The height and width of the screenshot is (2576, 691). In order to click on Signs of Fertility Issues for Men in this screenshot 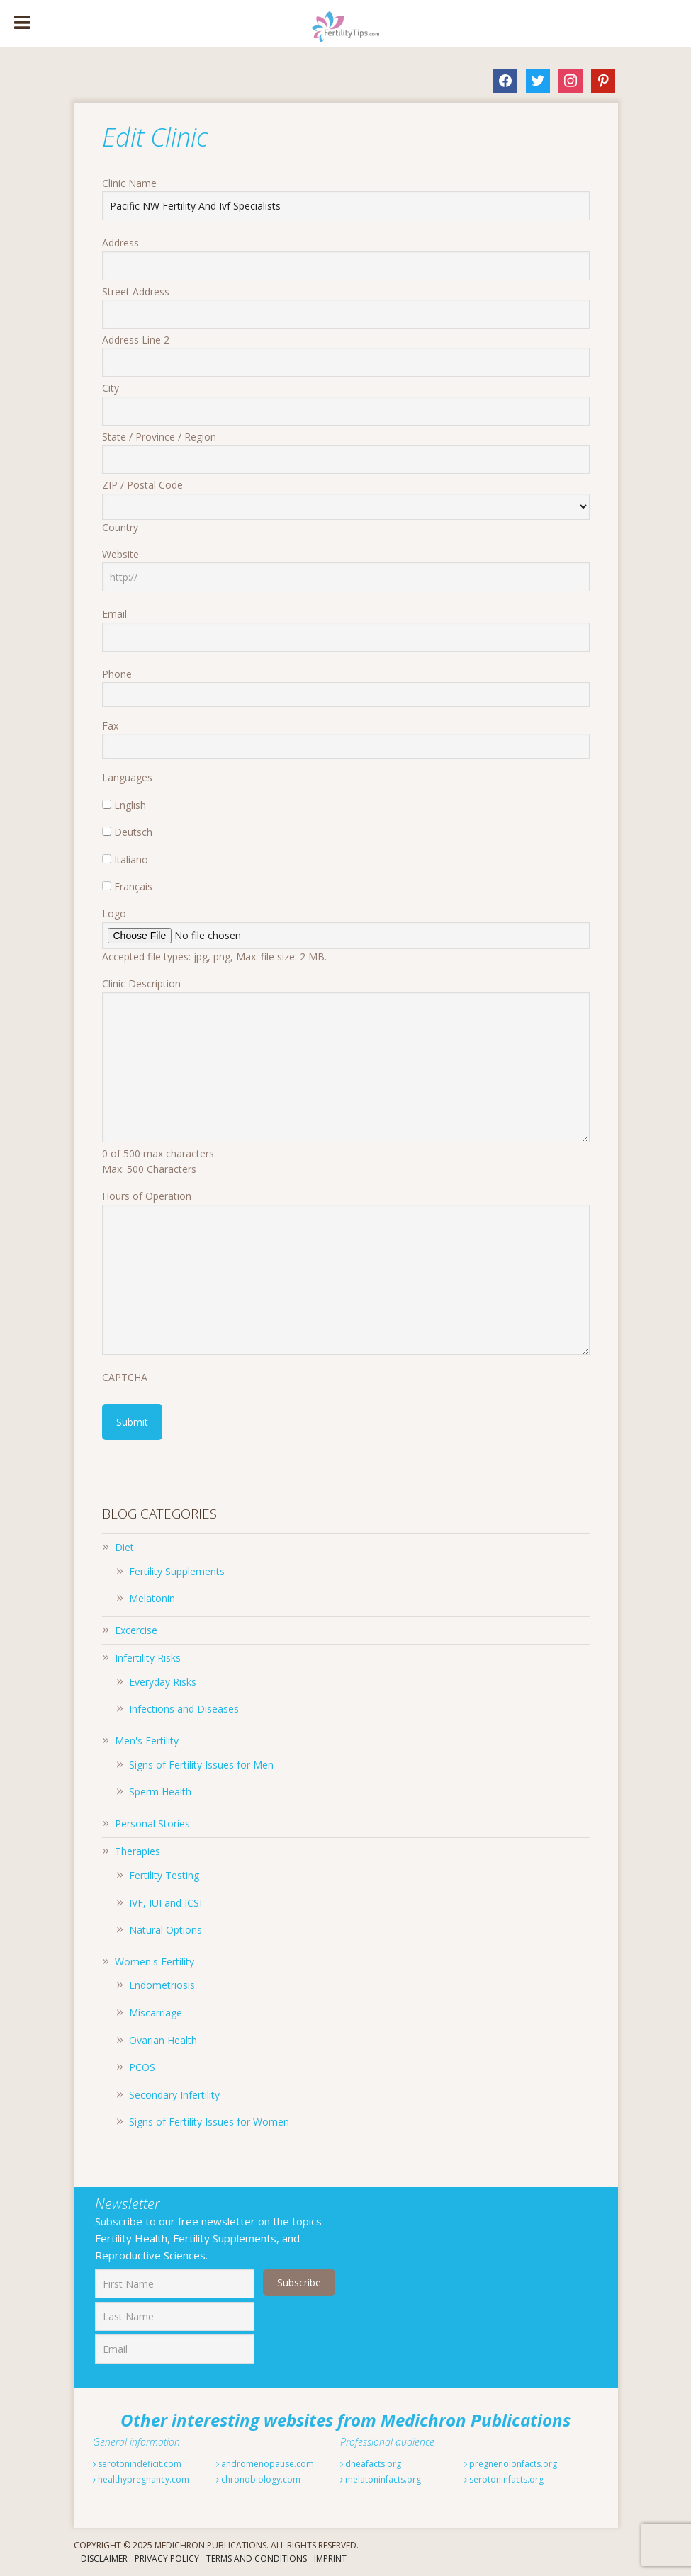, I will do `click(201, 1764)`.